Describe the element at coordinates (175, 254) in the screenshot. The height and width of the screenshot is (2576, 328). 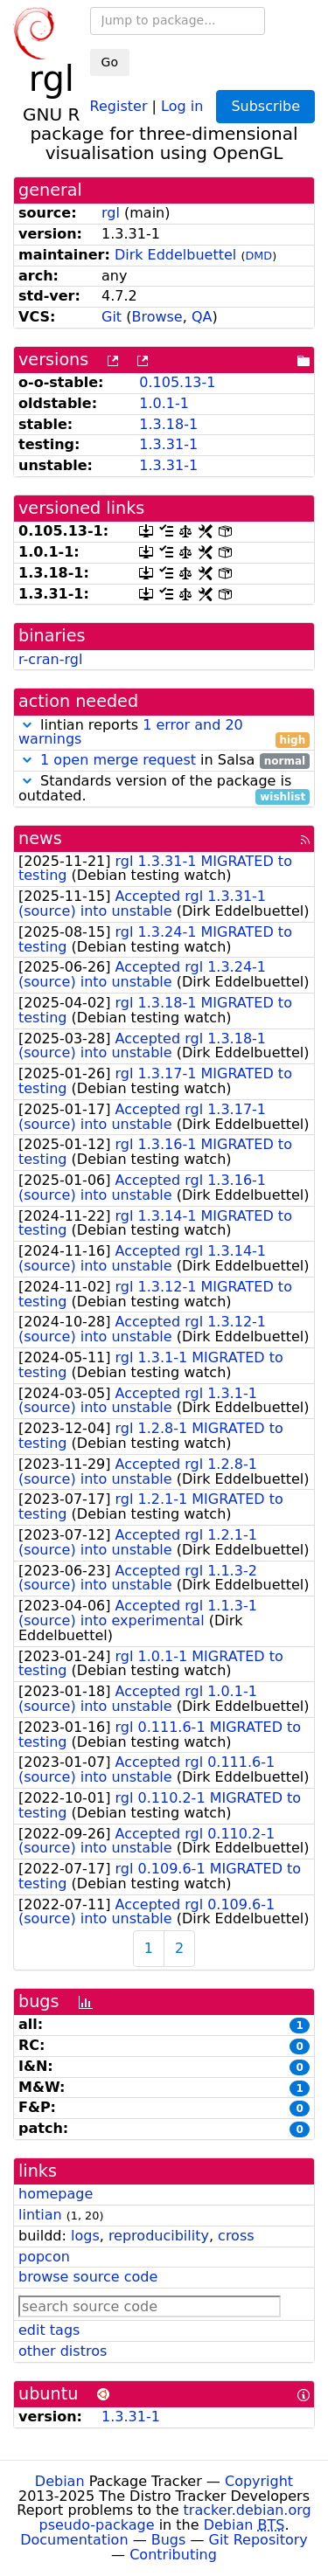
I see `Dirk Eddelbuettel` at that location.